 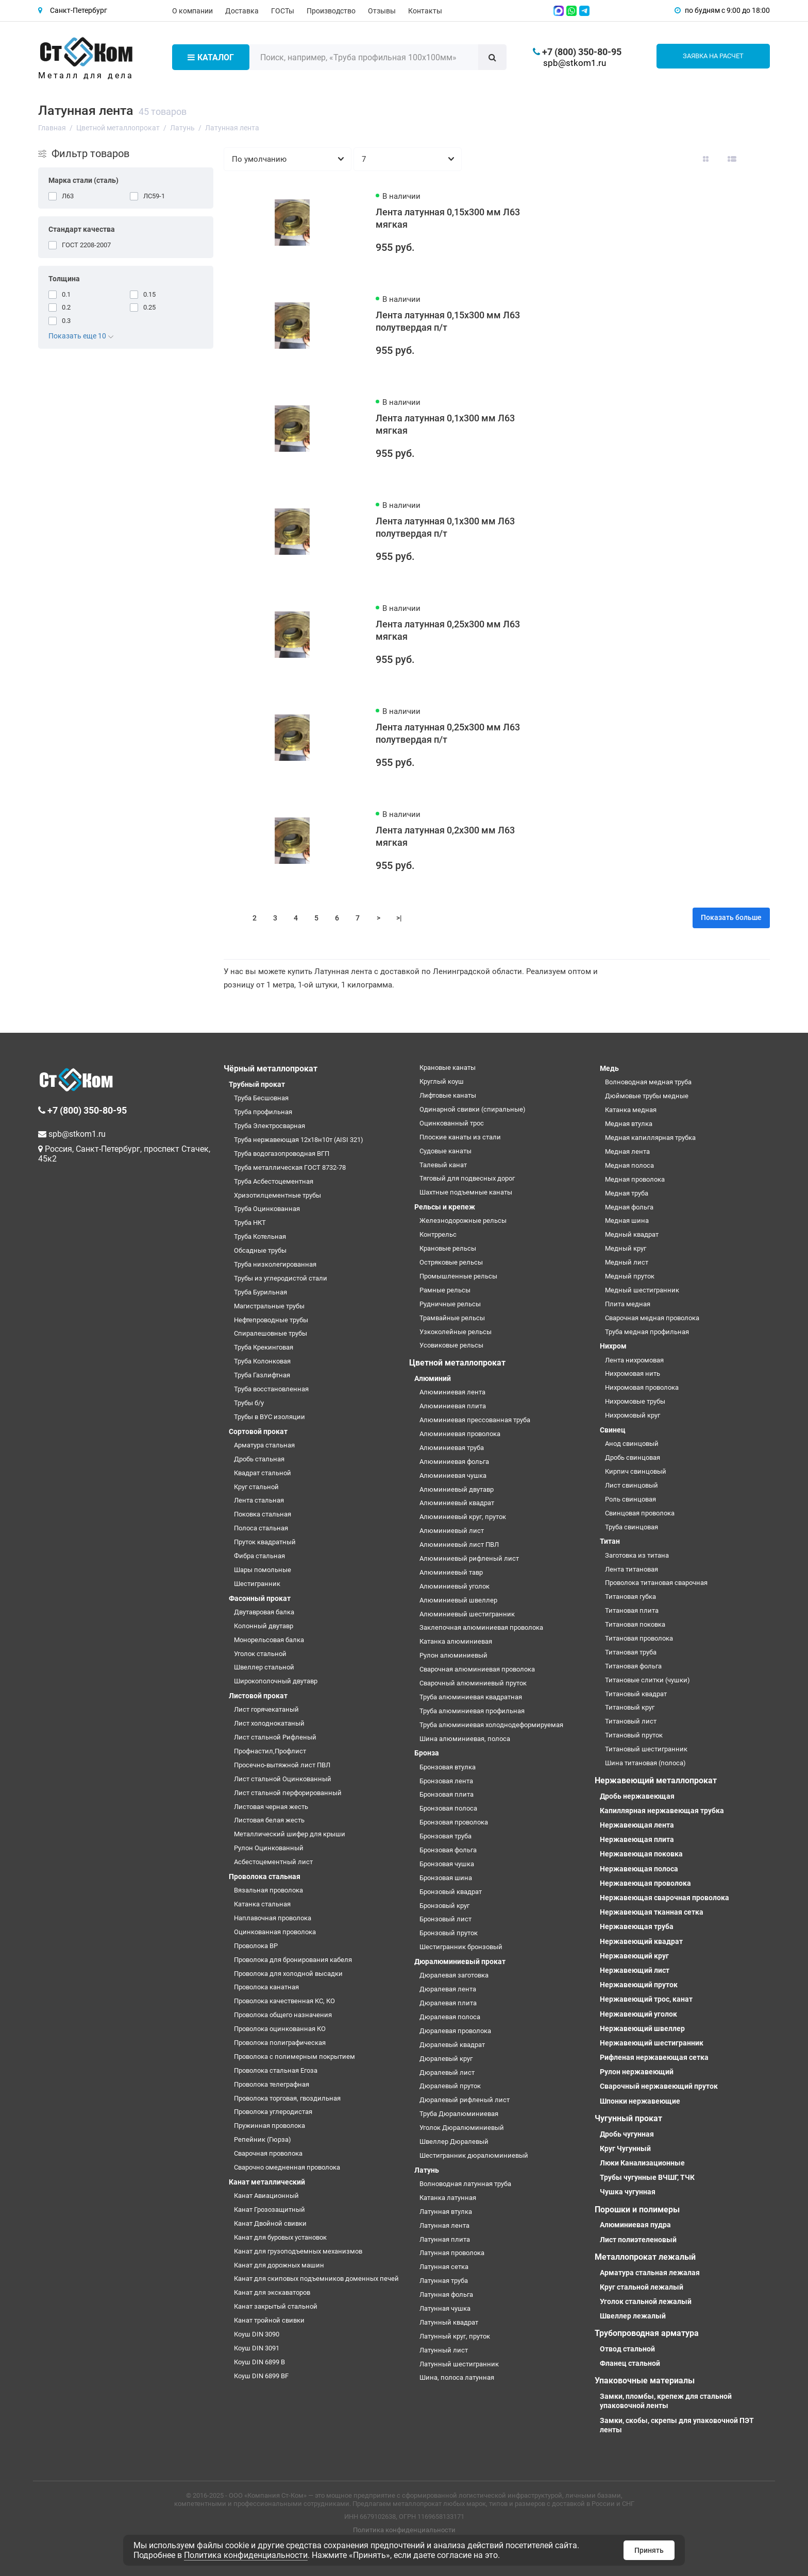 What do you see at coordinates (637, 1796) in the screenshot?
I see `Дробь нержавеющая` at bounding box center [637, 1796].